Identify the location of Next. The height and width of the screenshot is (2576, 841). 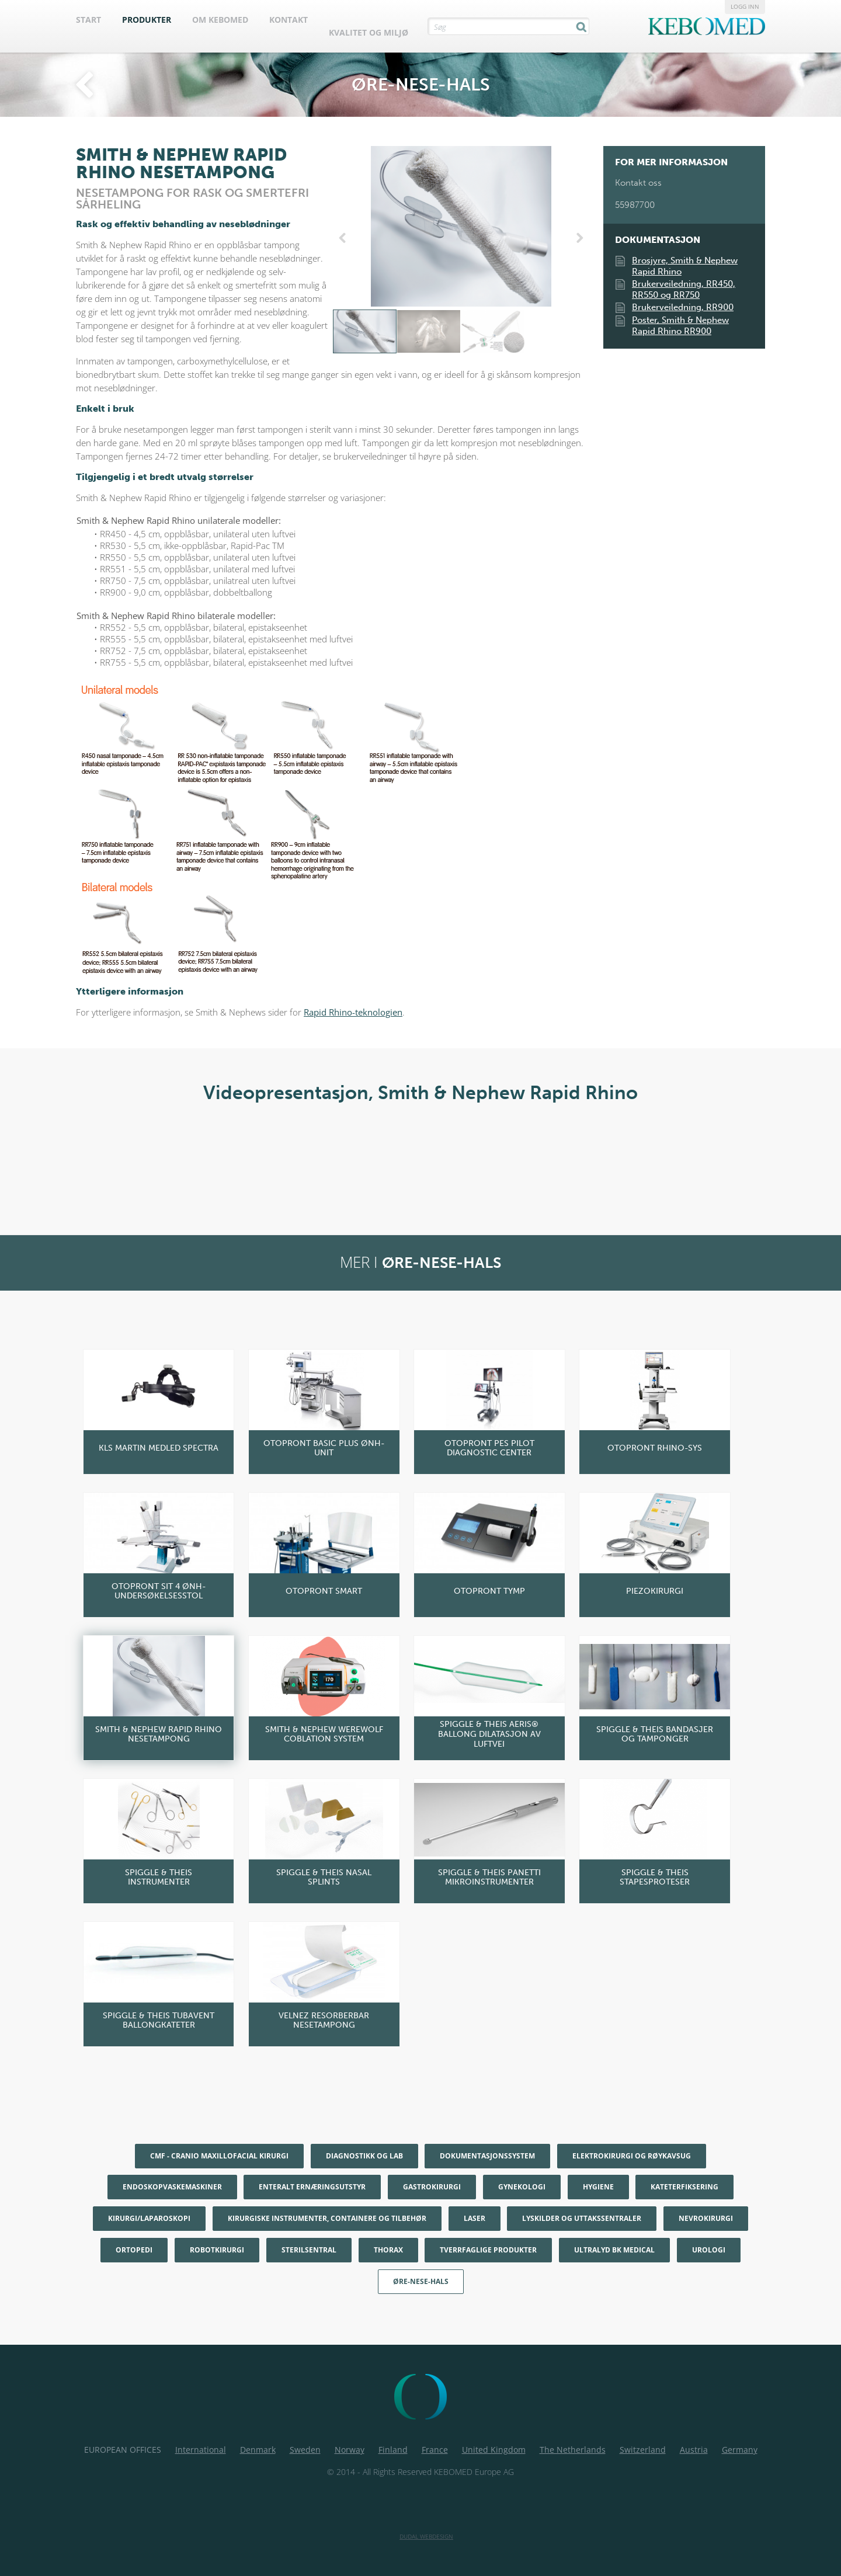
(577, 238).